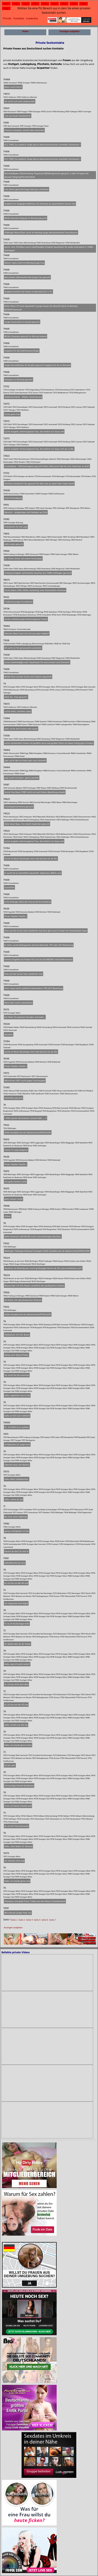  I want to click on Männlicher DWT sucht gegen Taschengeld, so click(24, 1080).